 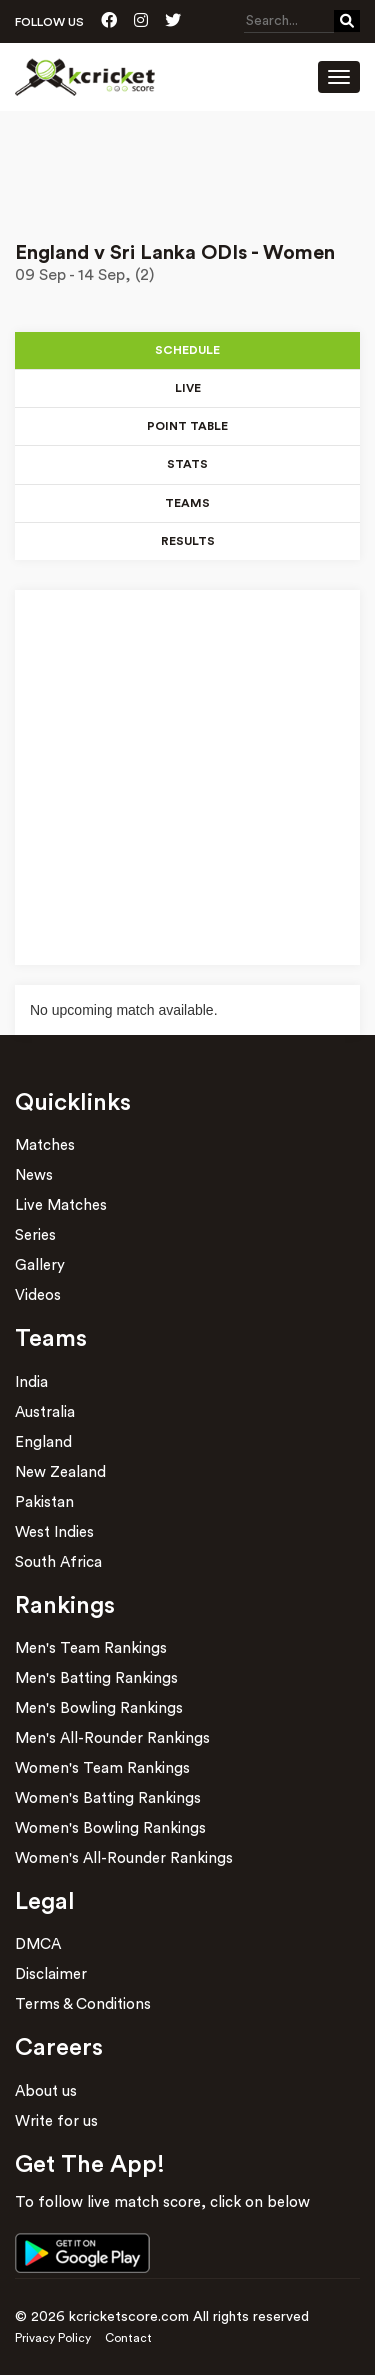 What do you see at coordinates (38, 1944) in the screenshot?
I see `DMCA` at bounding box center [38, 1944].